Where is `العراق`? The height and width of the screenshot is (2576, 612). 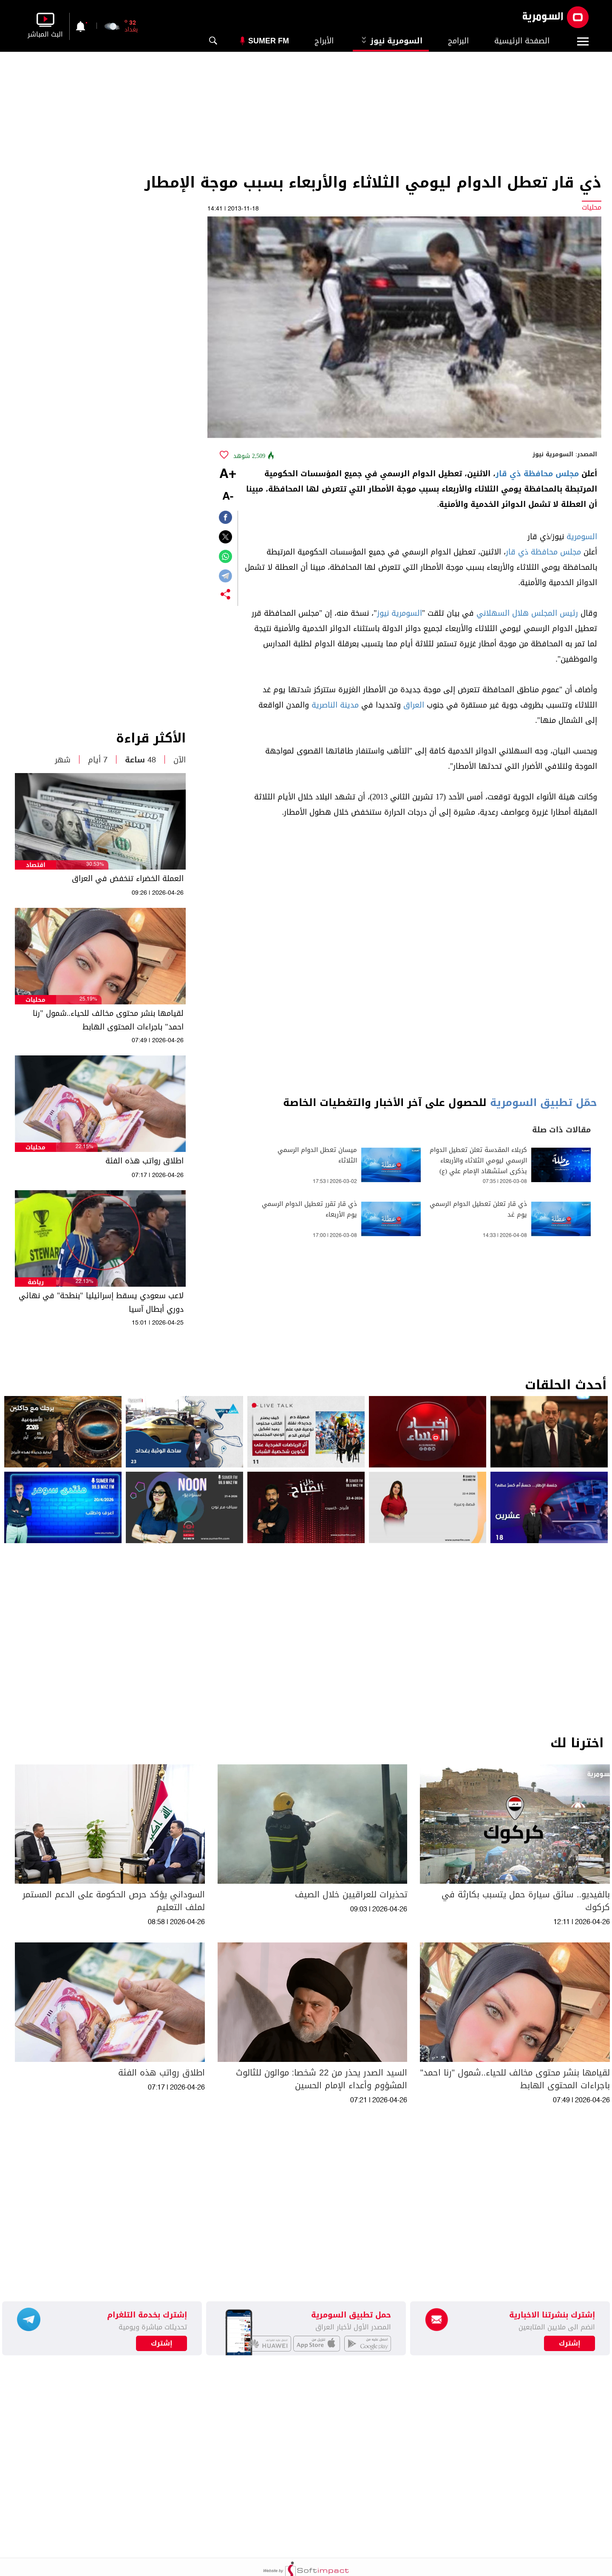 العراق is located at coordinates (413, 705).